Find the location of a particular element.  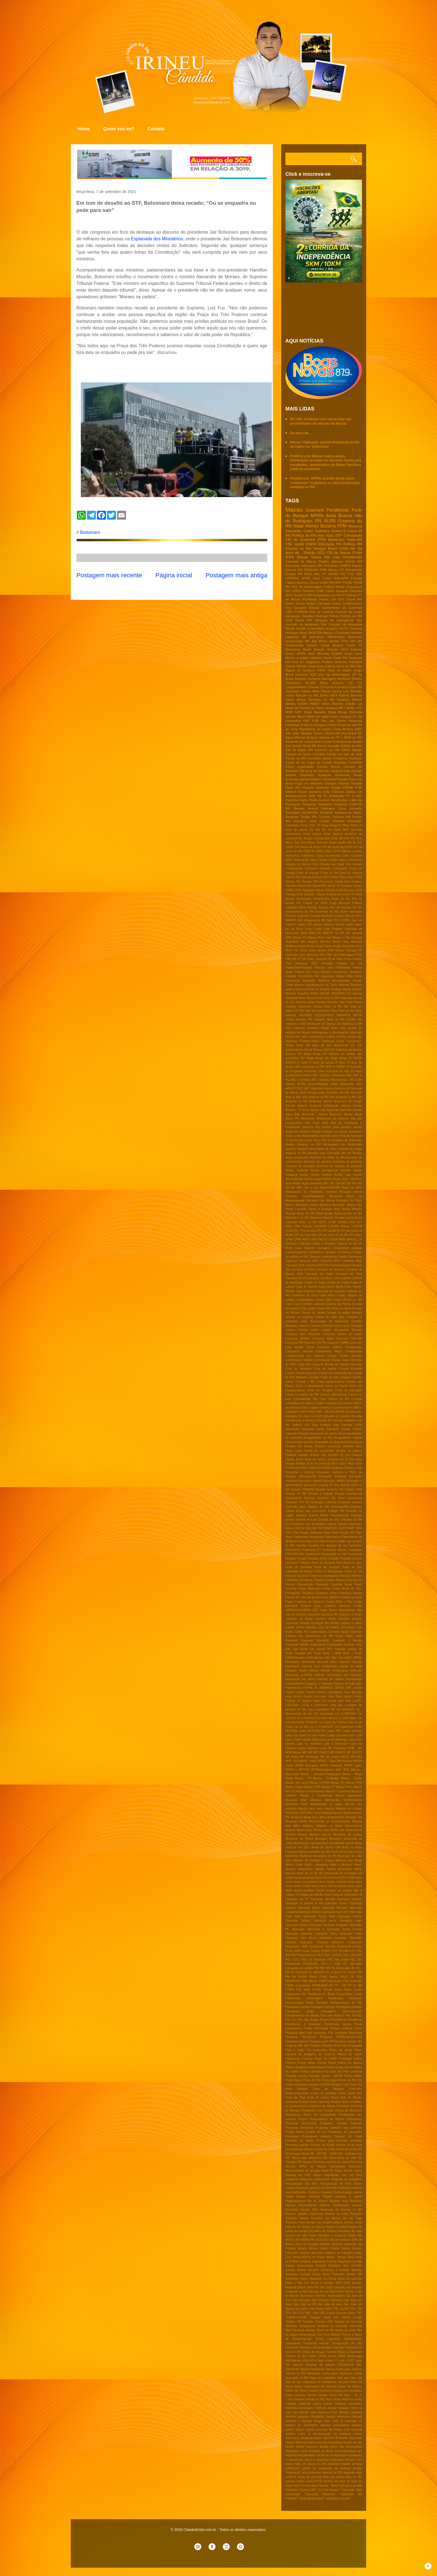

Alerta RN is located at coordinates (292, 1118).